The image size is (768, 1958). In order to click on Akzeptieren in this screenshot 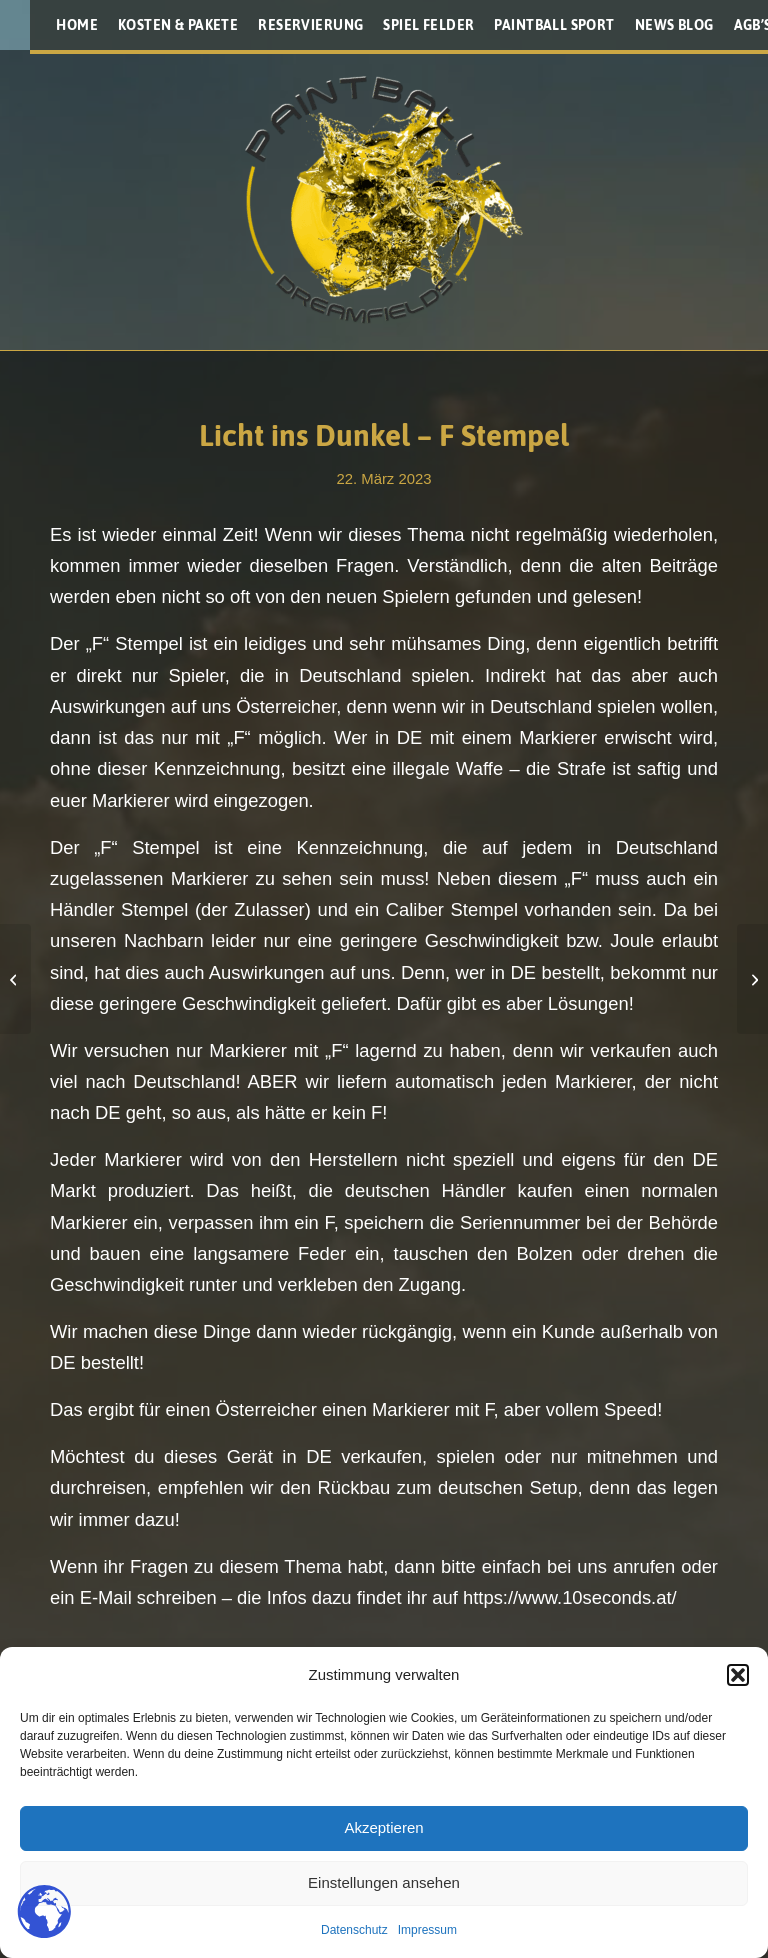, I will do `click(383, 1827)`.